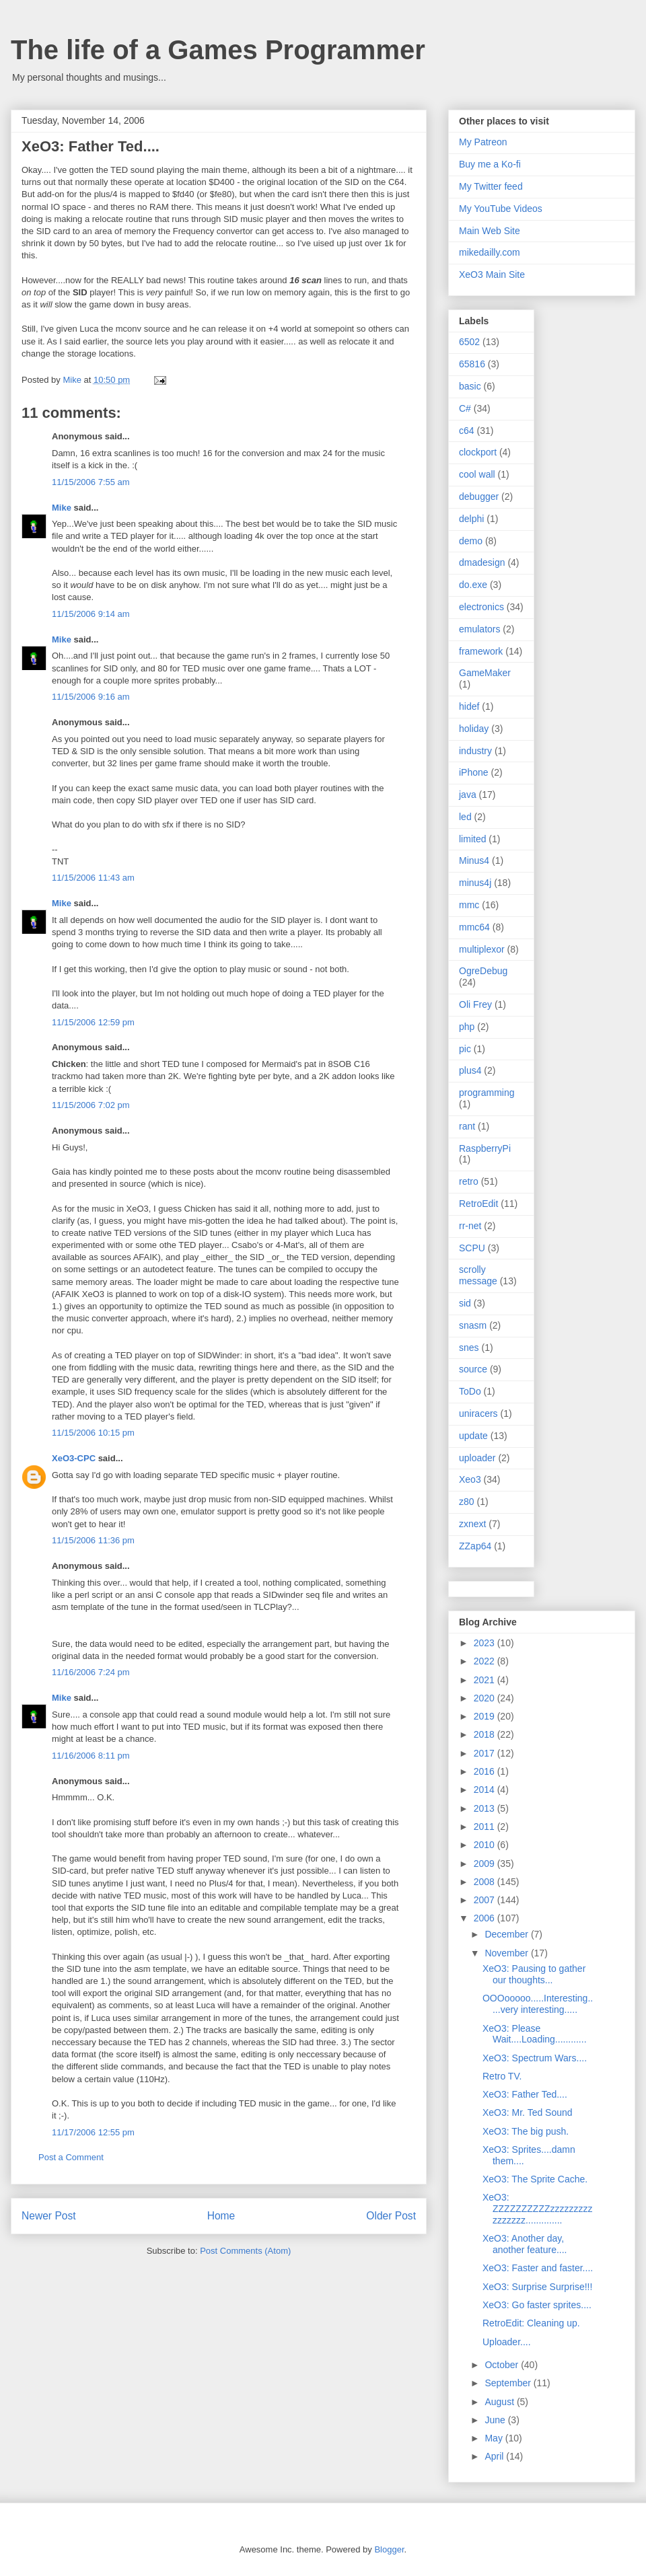  Describe the element at coordinates (482, 562) in the screenshot. I see `dmadesign` at that location.